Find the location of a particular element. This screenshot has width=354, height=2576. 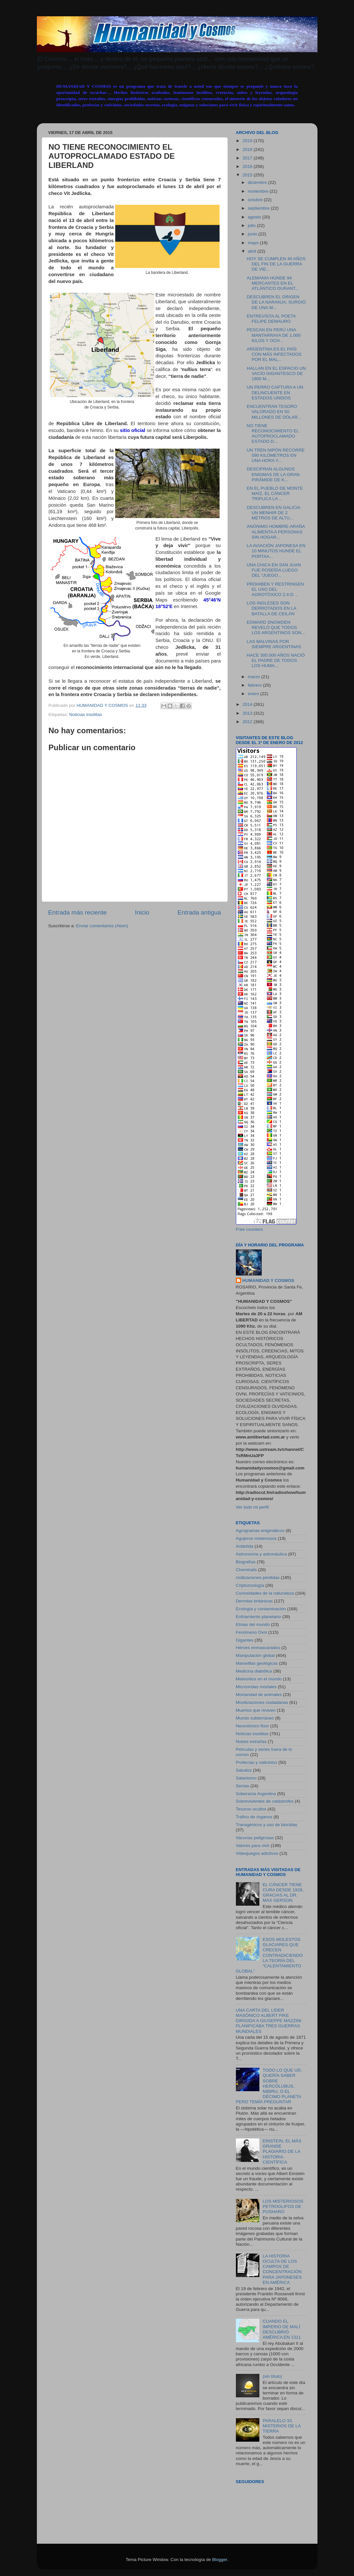

Chemtrails is located at coordinates (246, 1569).